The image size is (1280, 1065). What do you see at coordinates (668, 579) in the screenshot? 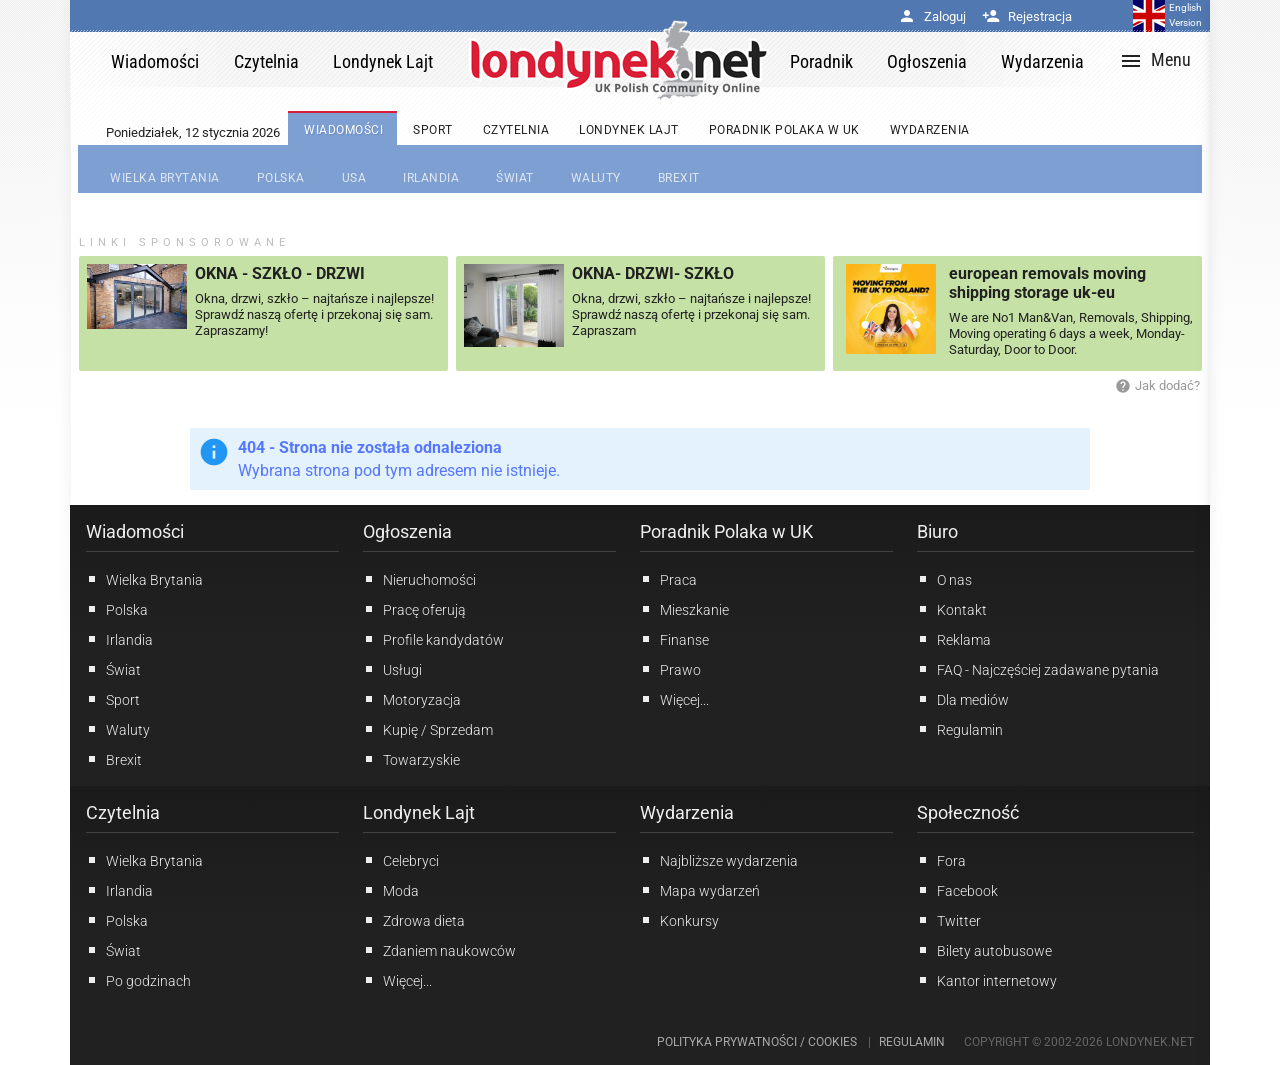
I see `Praca` at bounding box center [668, 579].